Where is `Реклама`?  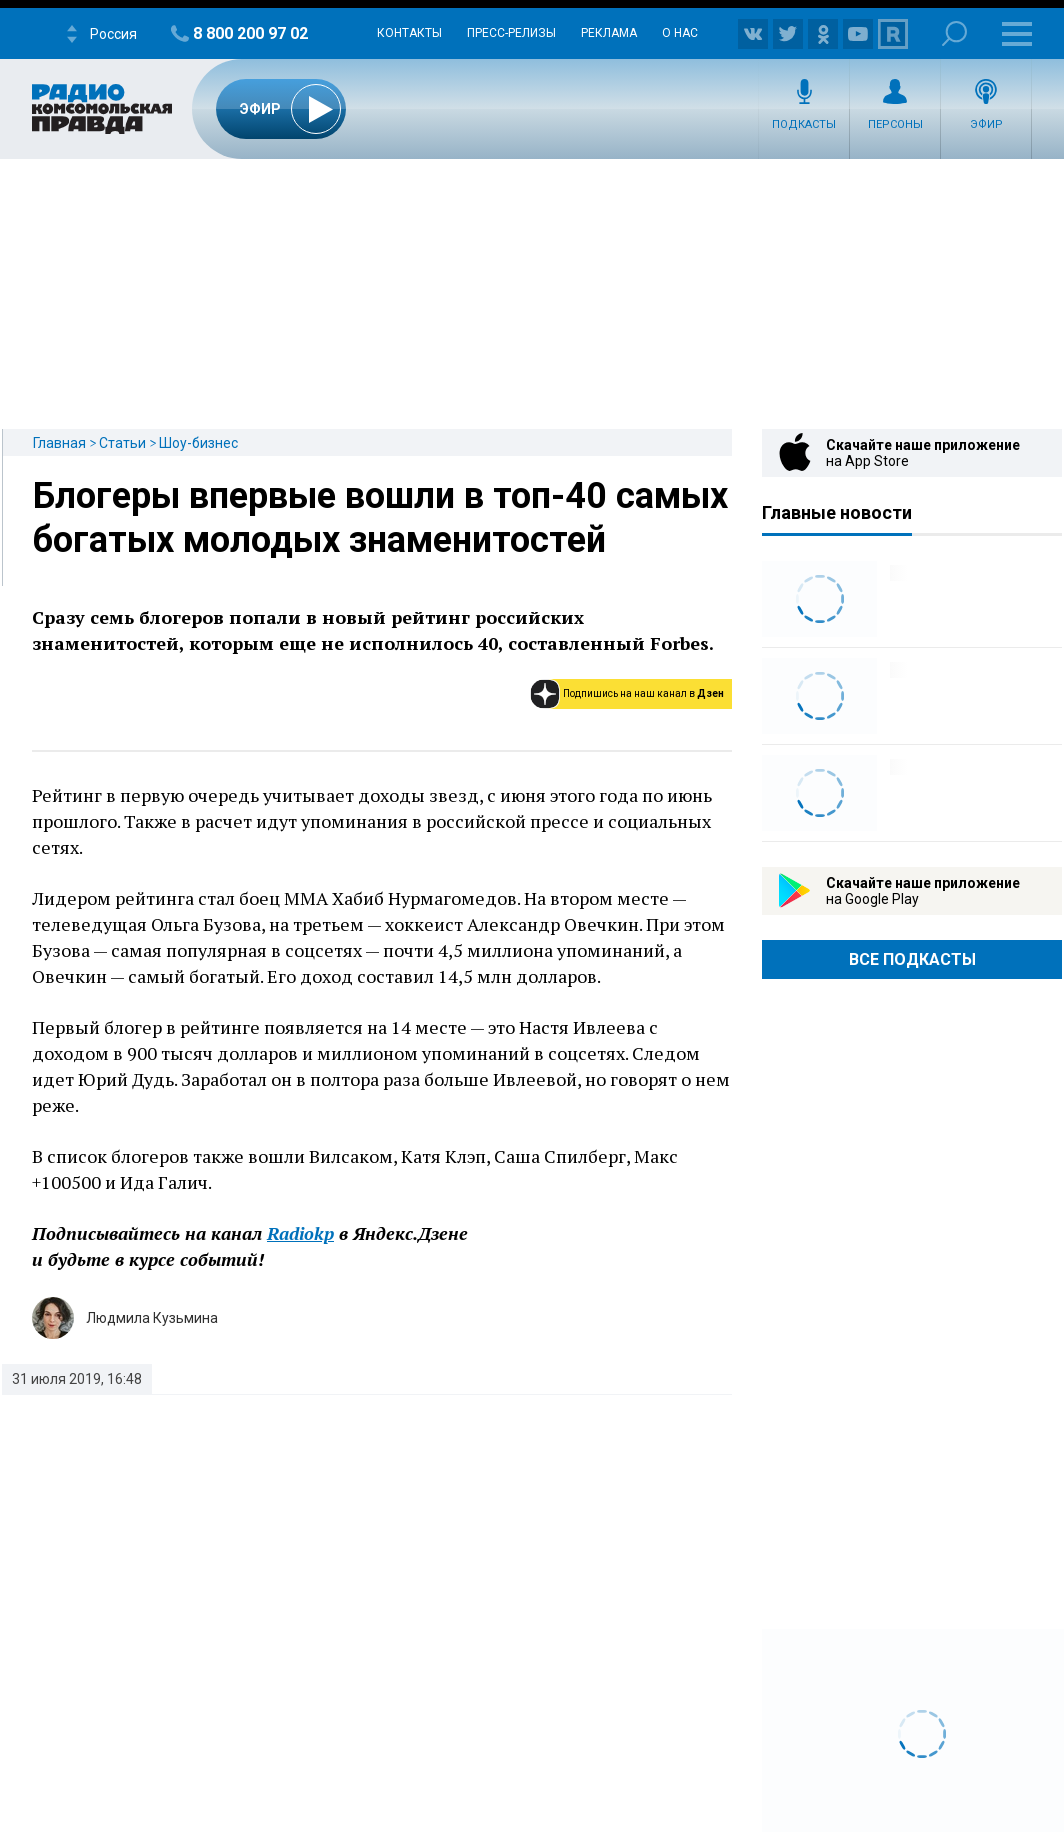
Реклама is located at coordinates (609, 33).